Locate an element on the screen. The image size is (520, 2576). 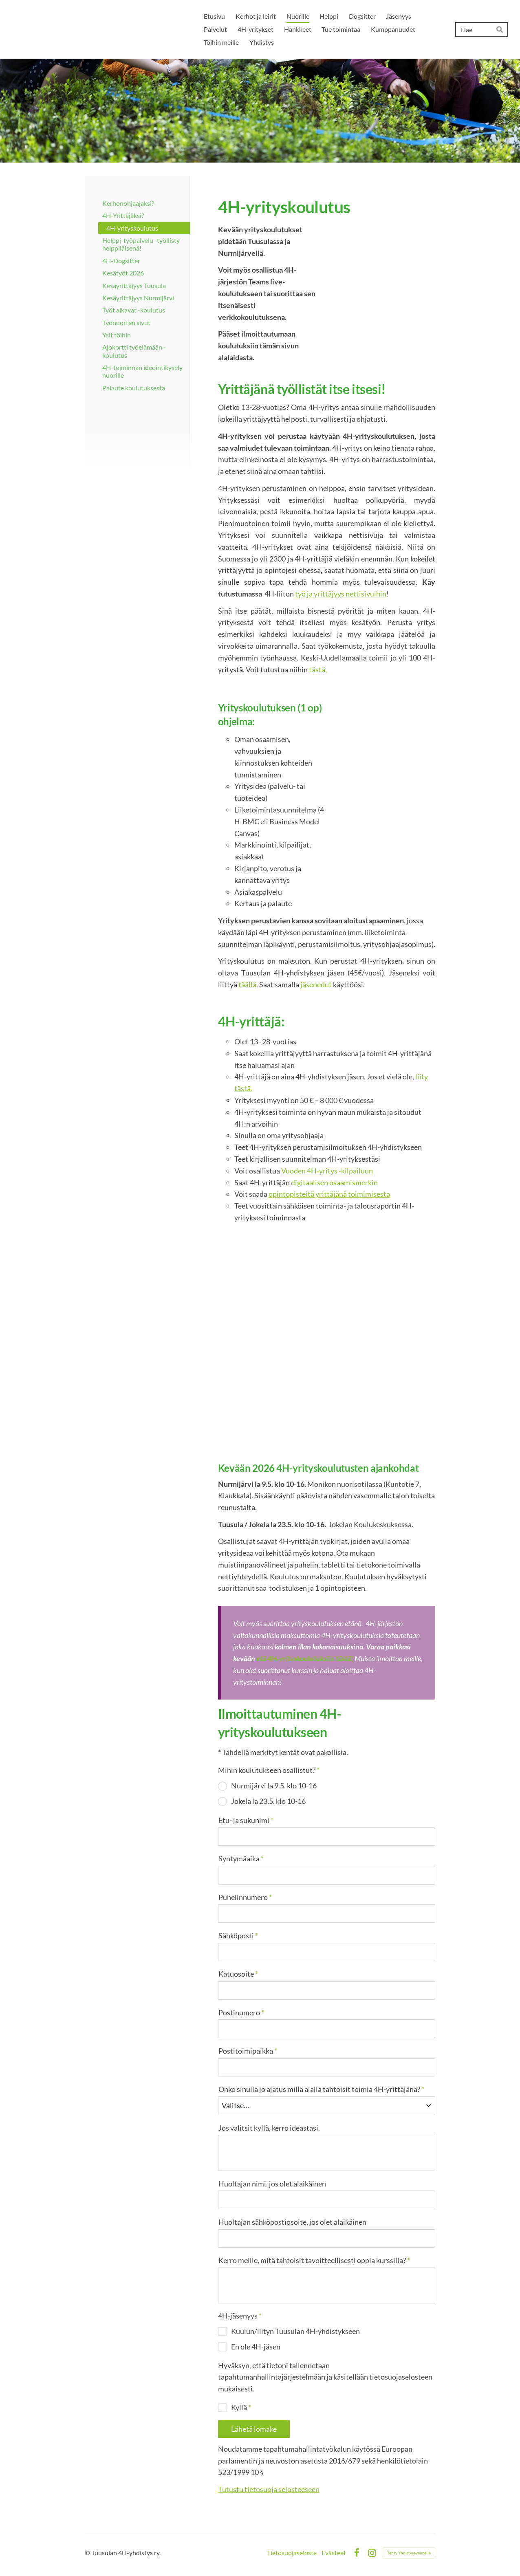
täällä is located at coordinates (247, 984).